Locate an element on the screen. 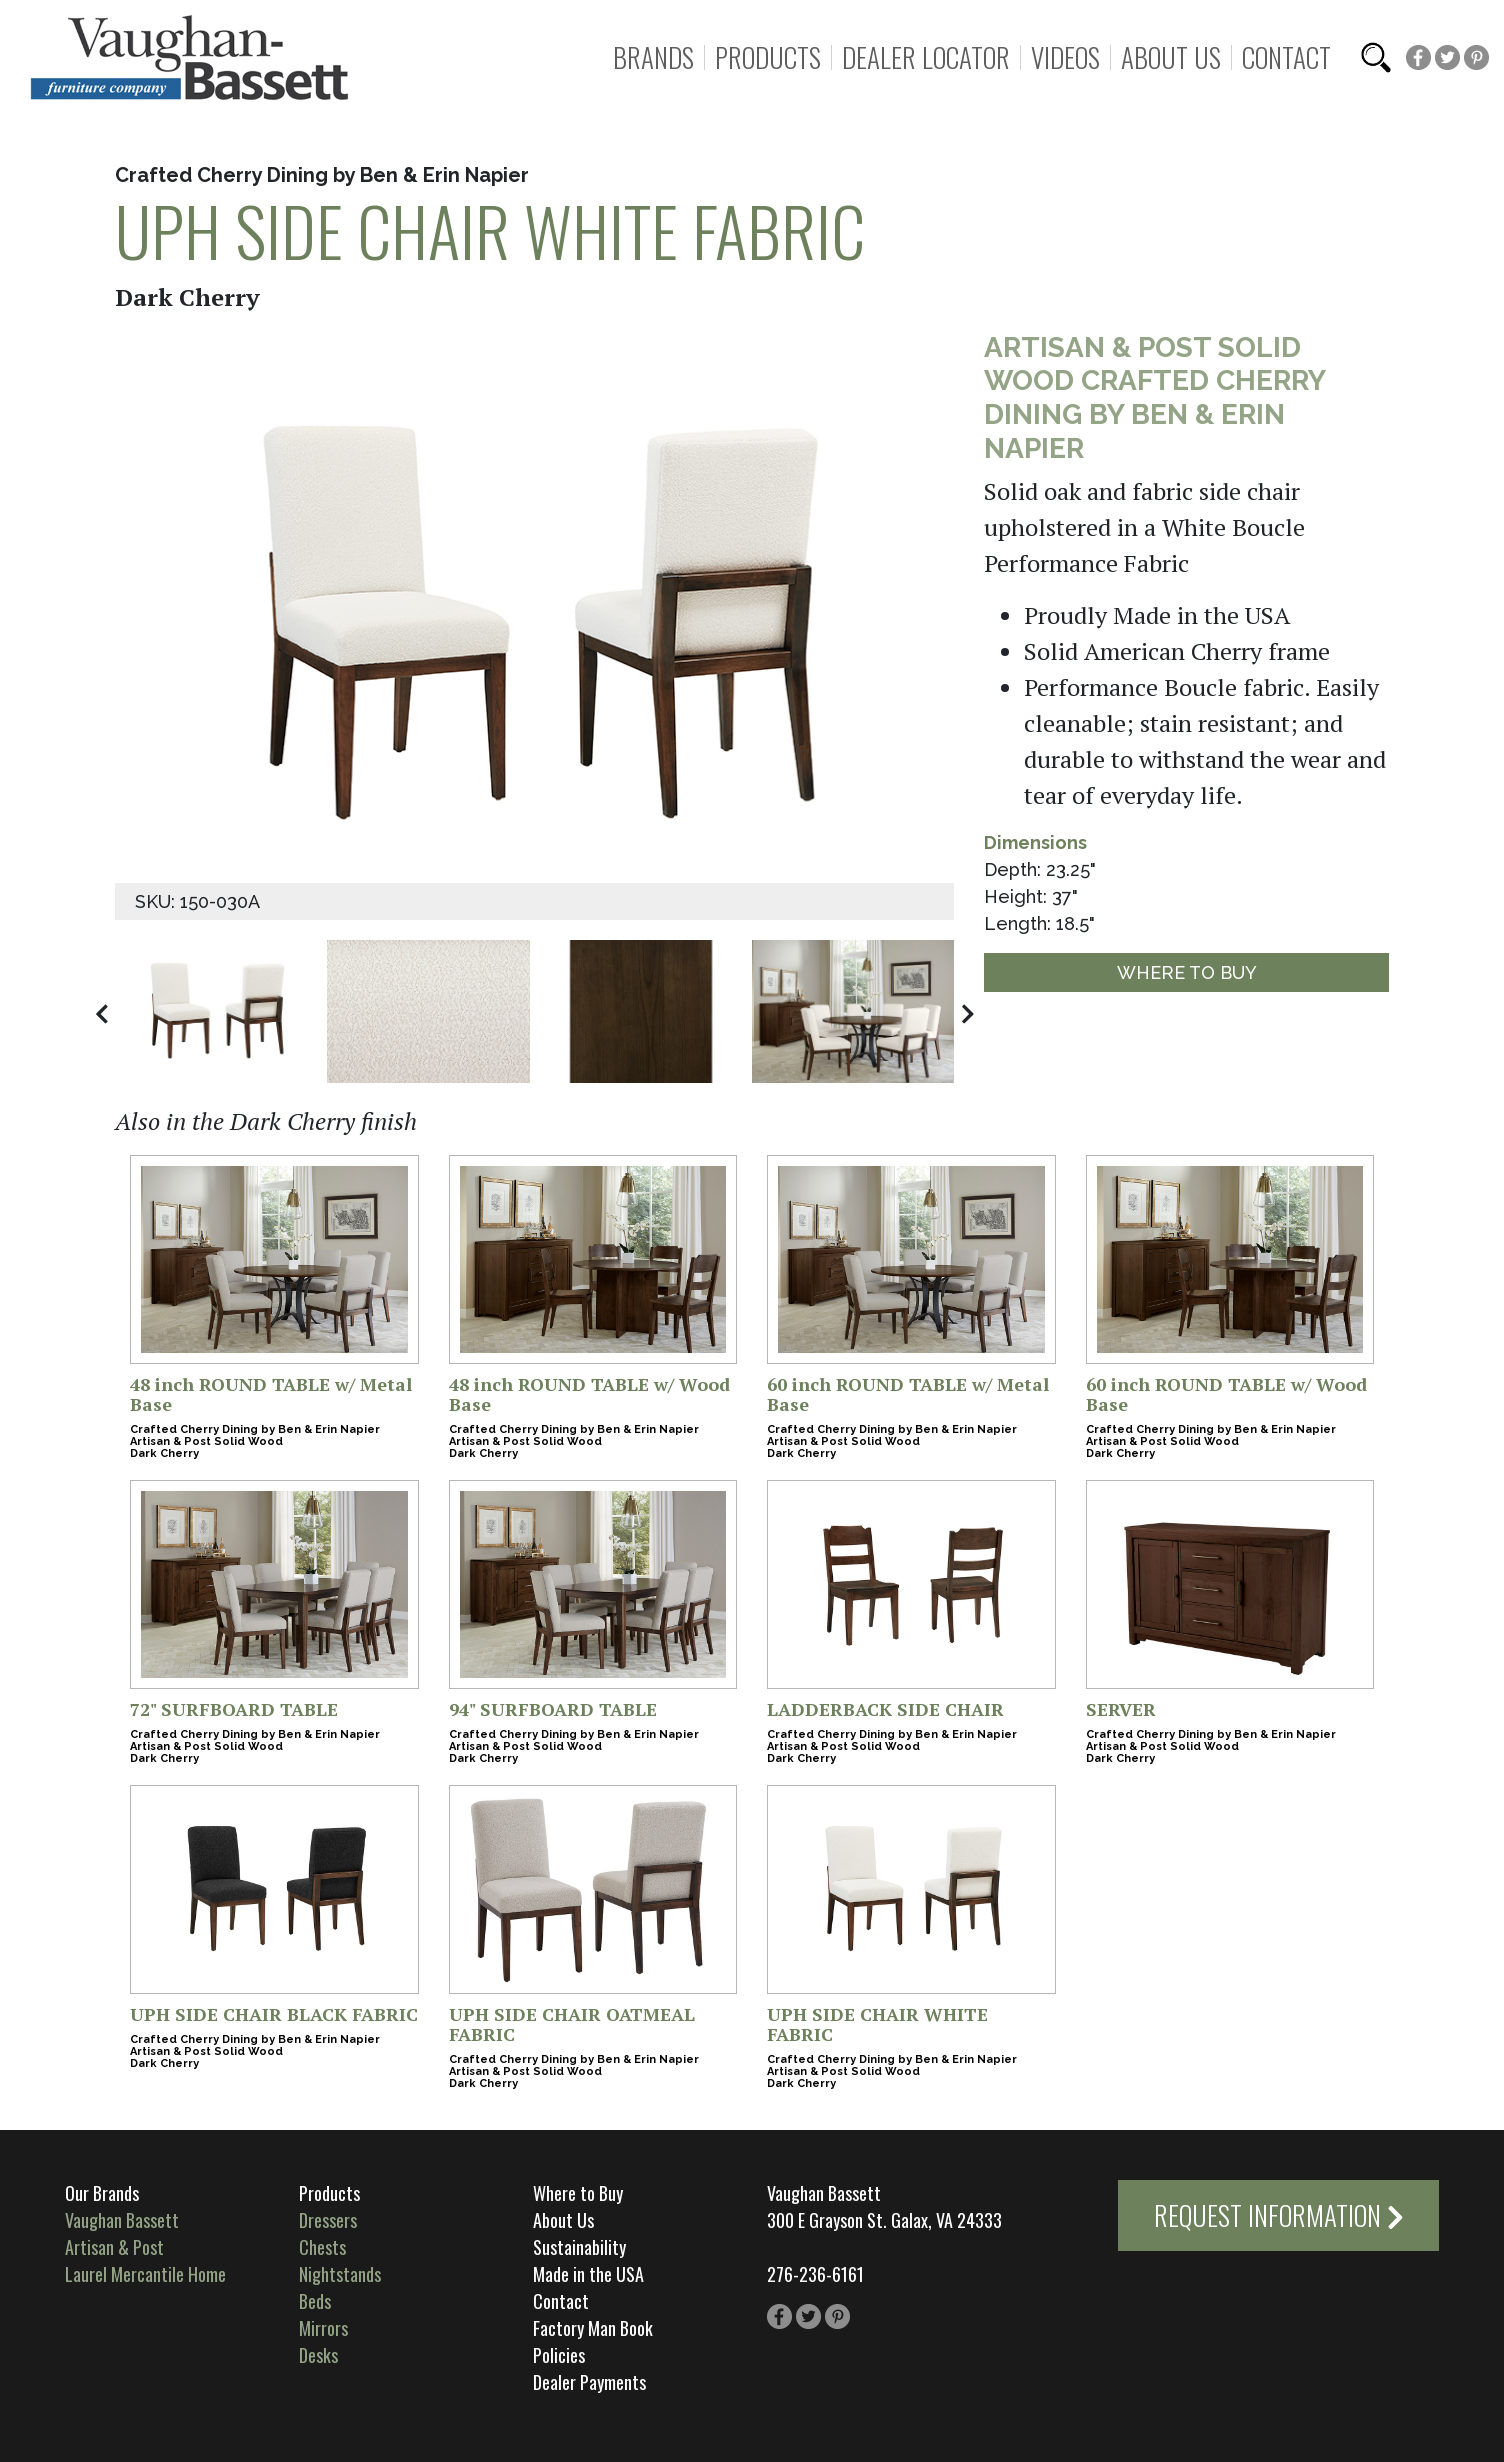  Products is located at coordinates (768, 57).